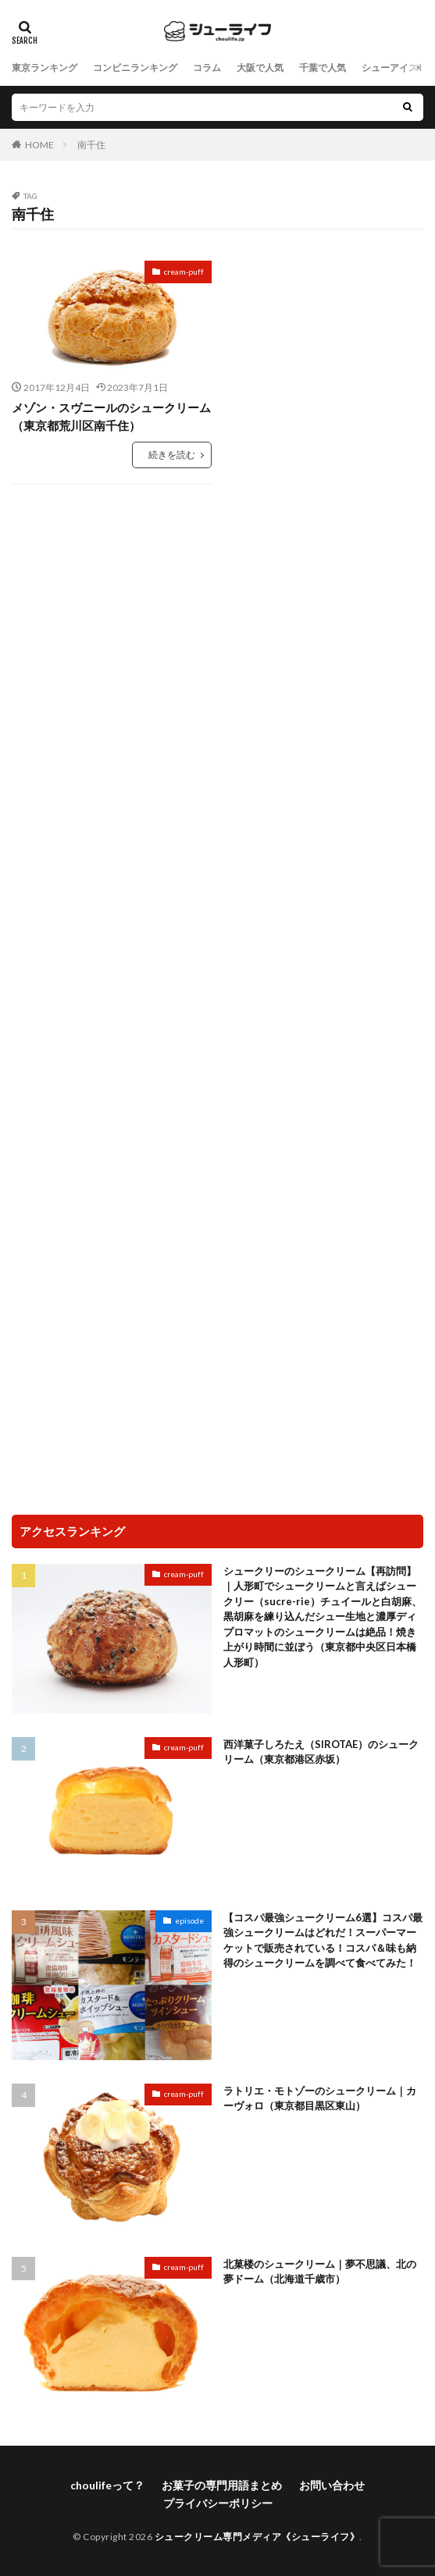 The height and width of the screenshot is (2576, 435). What do you see at coordinates (107, 2485) in the screenshot?
I see `choulifeって？` at bounding box center [107, 2485].